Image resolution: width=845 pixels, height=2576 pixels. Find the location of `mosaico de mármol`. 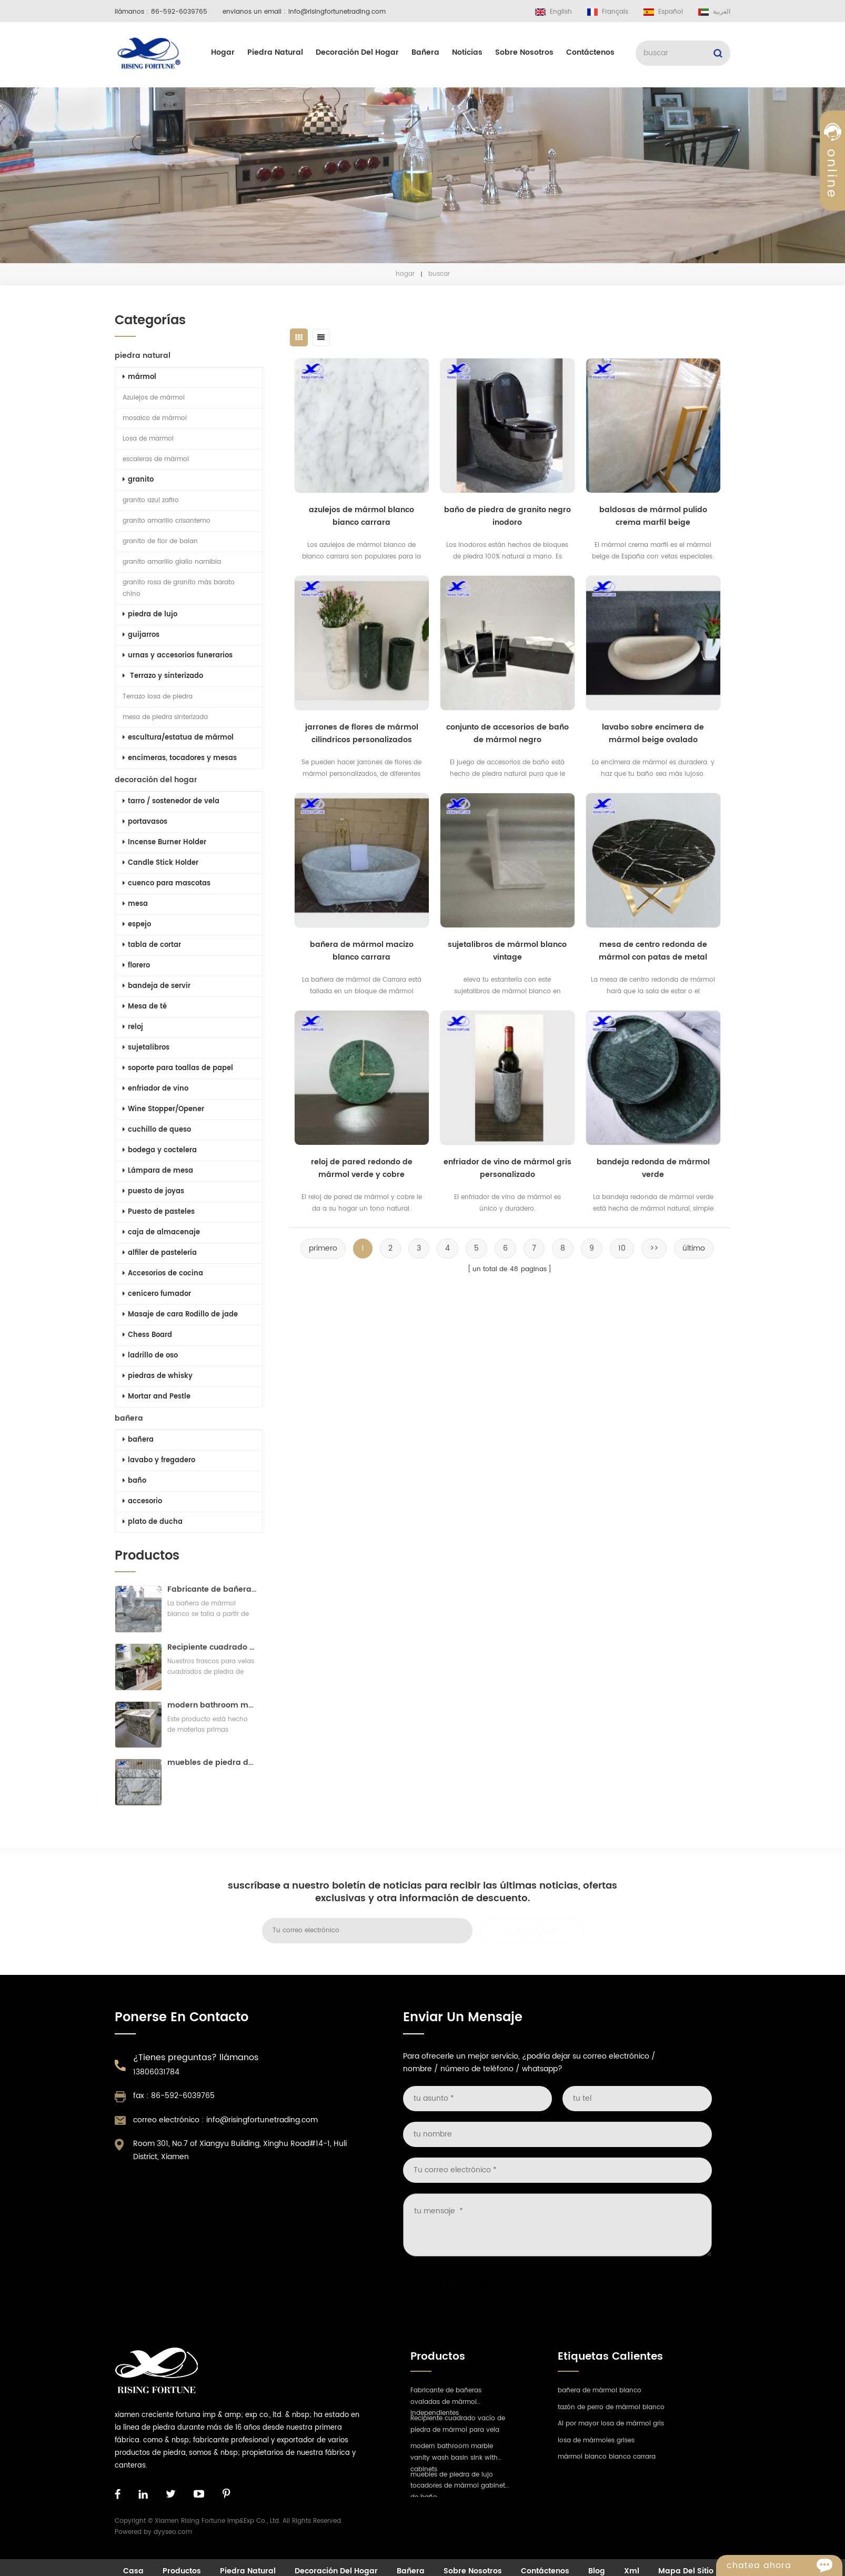

mosaico de mármol is located at coordinates (152, 418).